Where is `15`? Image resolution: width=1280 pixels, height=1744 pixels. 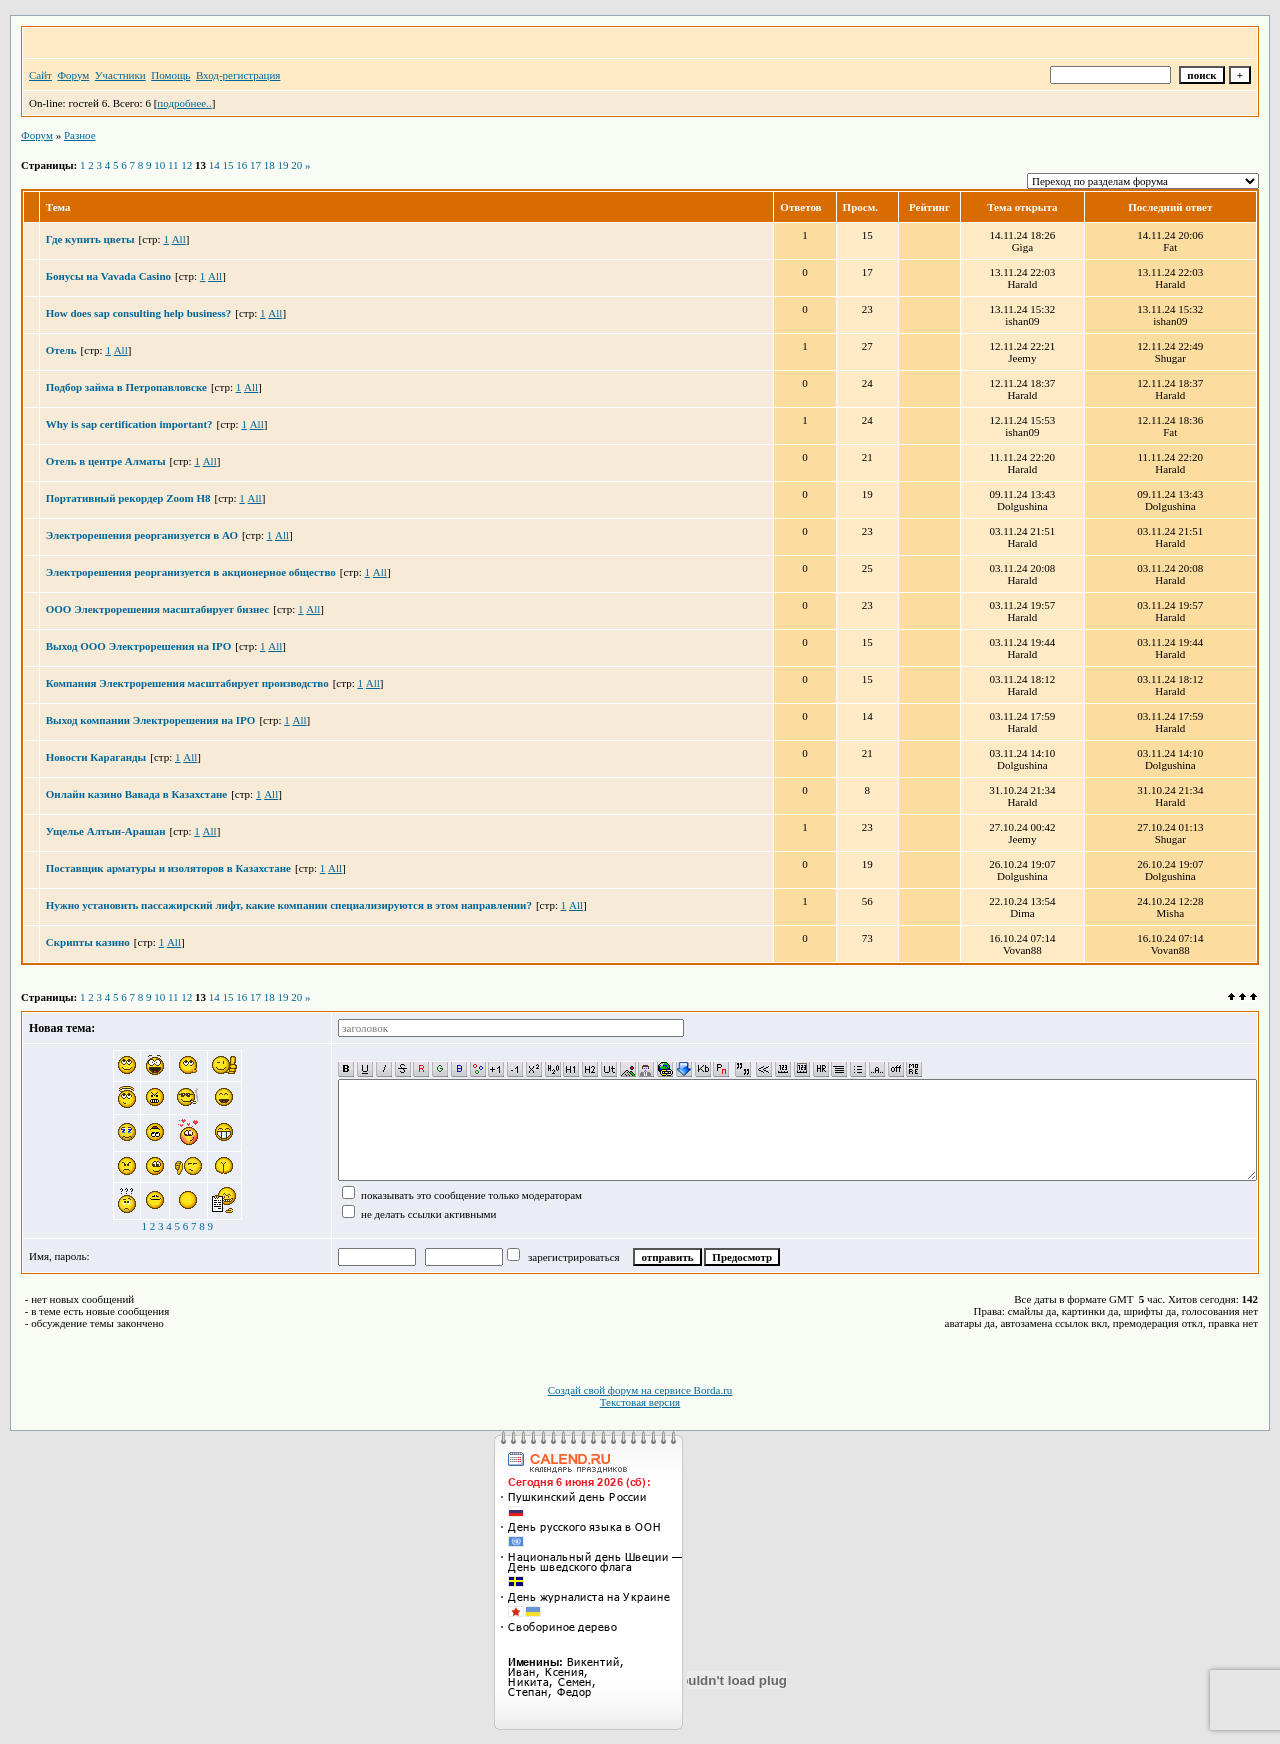
15 is located at coordinates (228, 165).